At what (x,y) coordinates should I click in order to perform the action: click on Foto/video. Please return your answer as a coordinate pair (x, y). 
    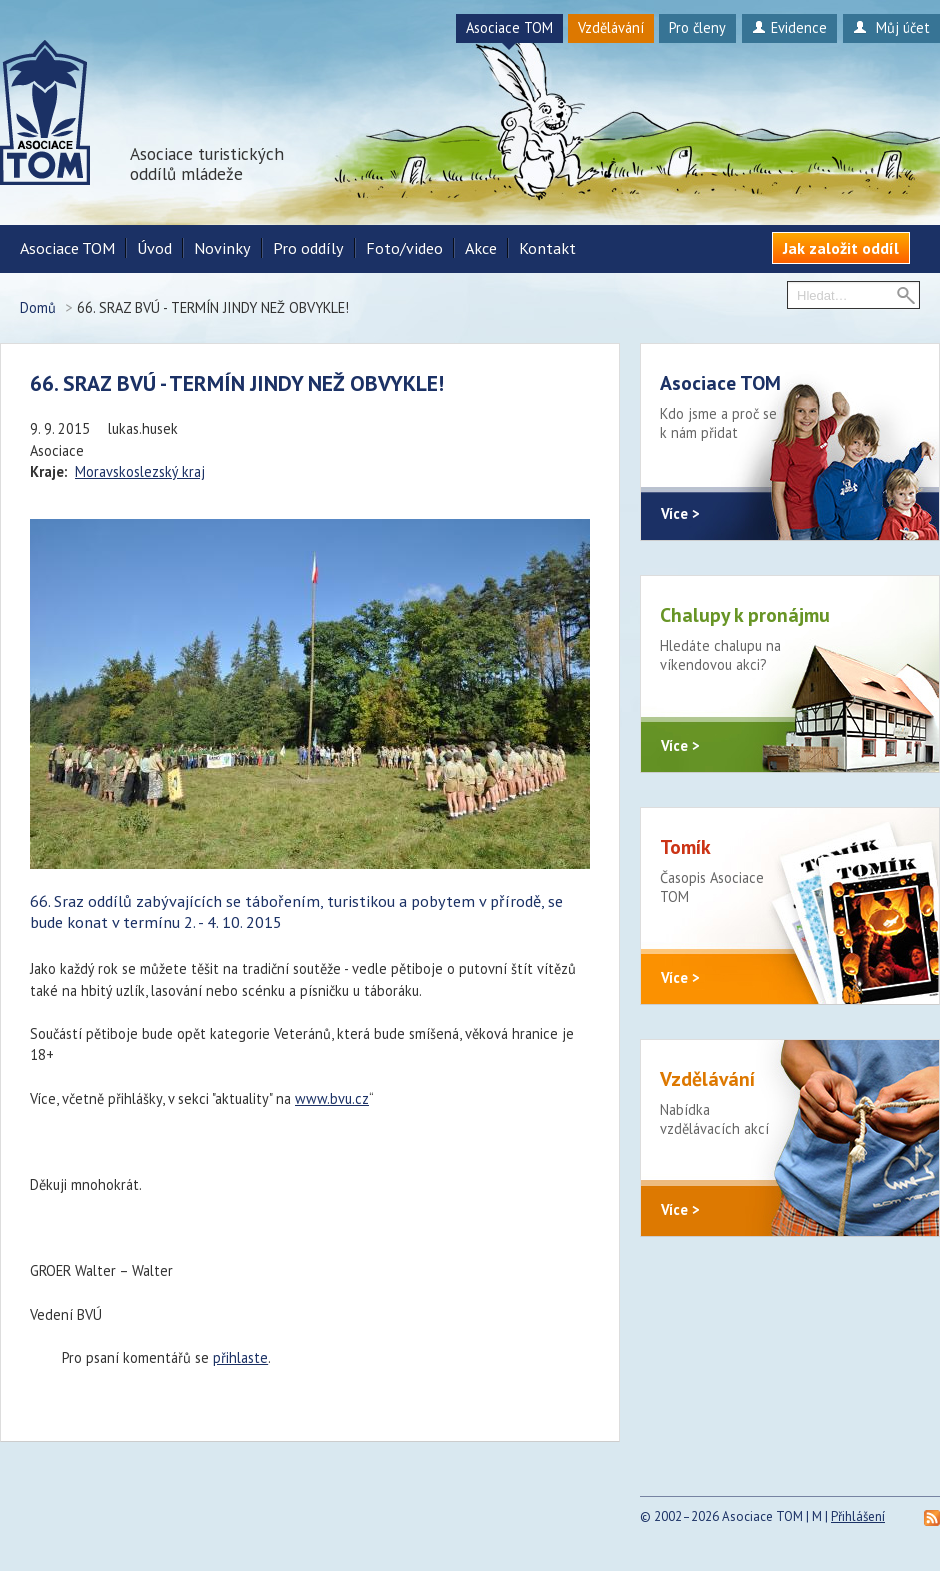
    Looking at the image, I should click on (404, 248).